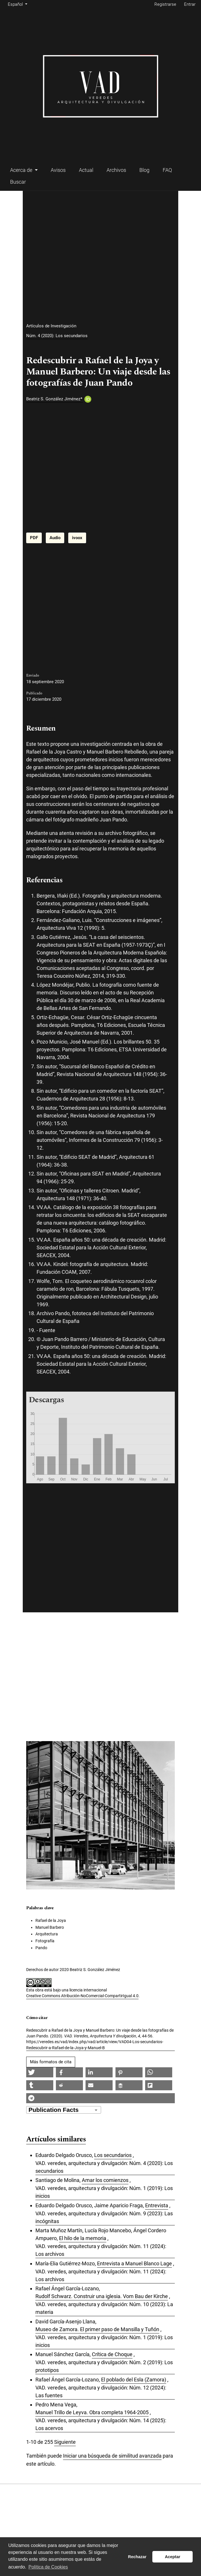 This screenshot has height=2576, width=201. I want to click on VAD. veredes, arquitectura y divulgación: Núm. 10 (2023): La materia, so click(104, 2308).